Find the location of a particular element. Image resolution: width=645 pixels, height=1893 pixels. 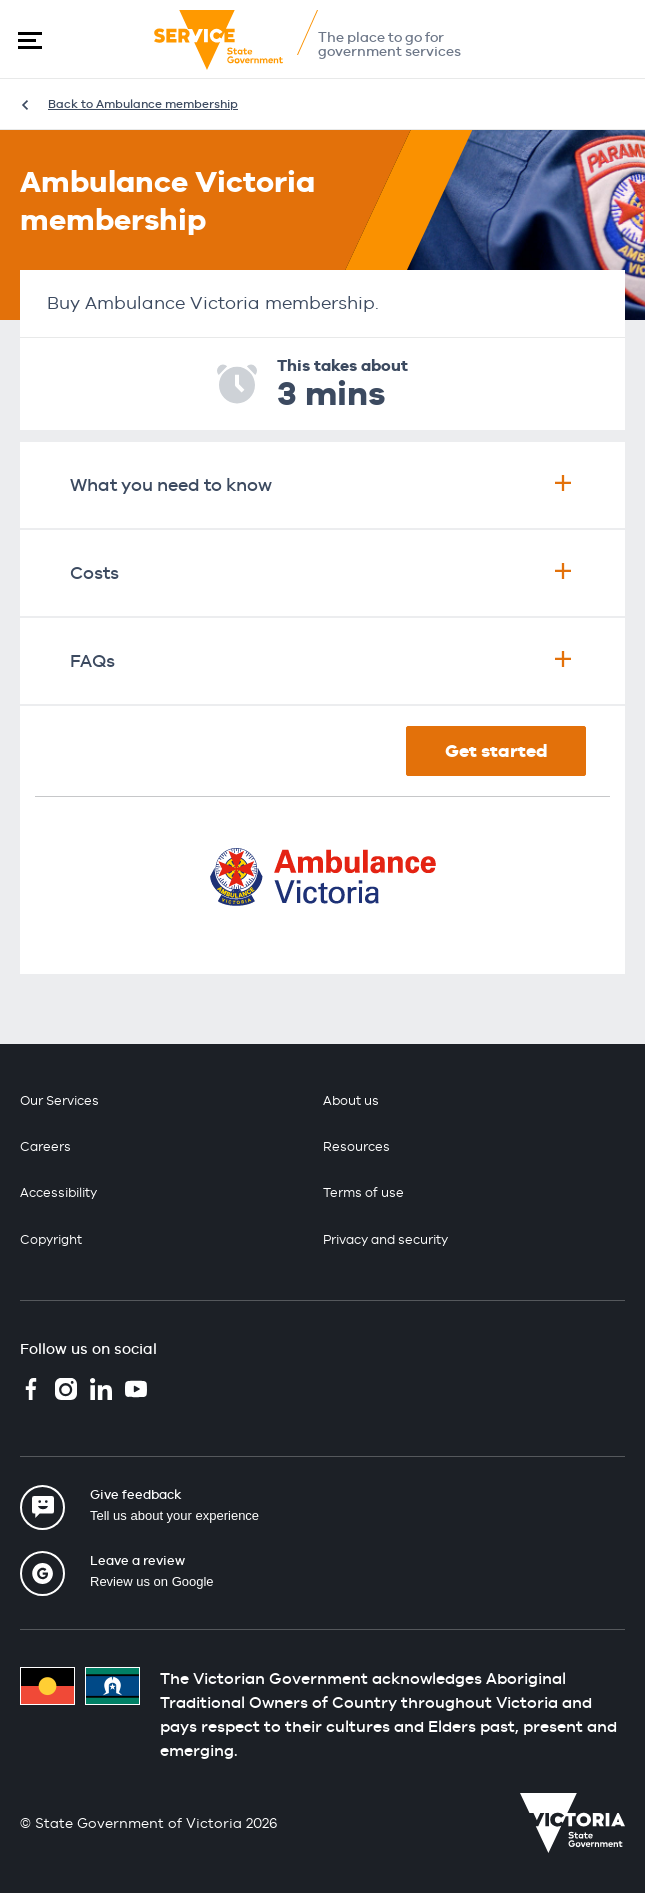

Back to Ambulance membership is located at coordinates (143, 104).